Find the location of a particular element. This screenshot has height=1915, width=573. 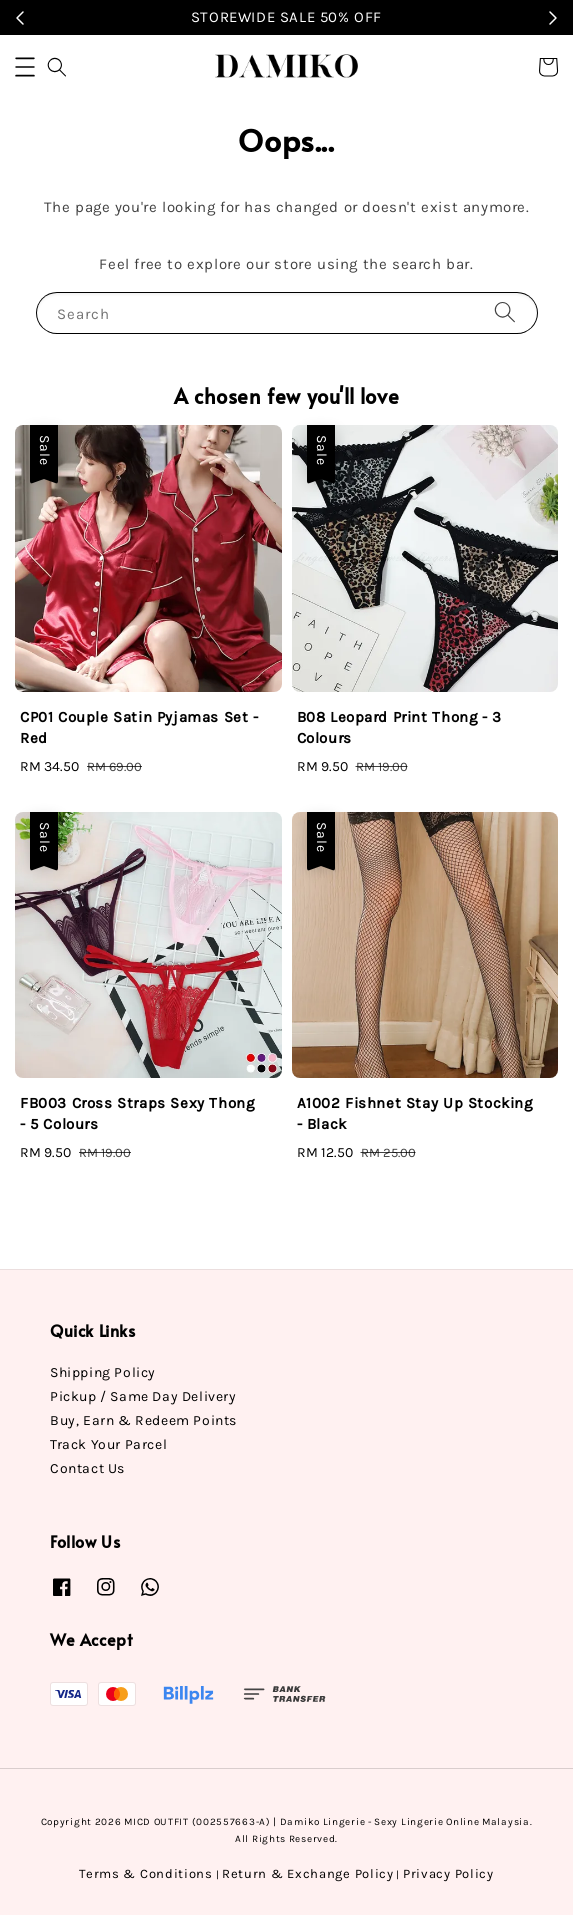

Return & Exchange Policy is located at coordinates (308, 1873).